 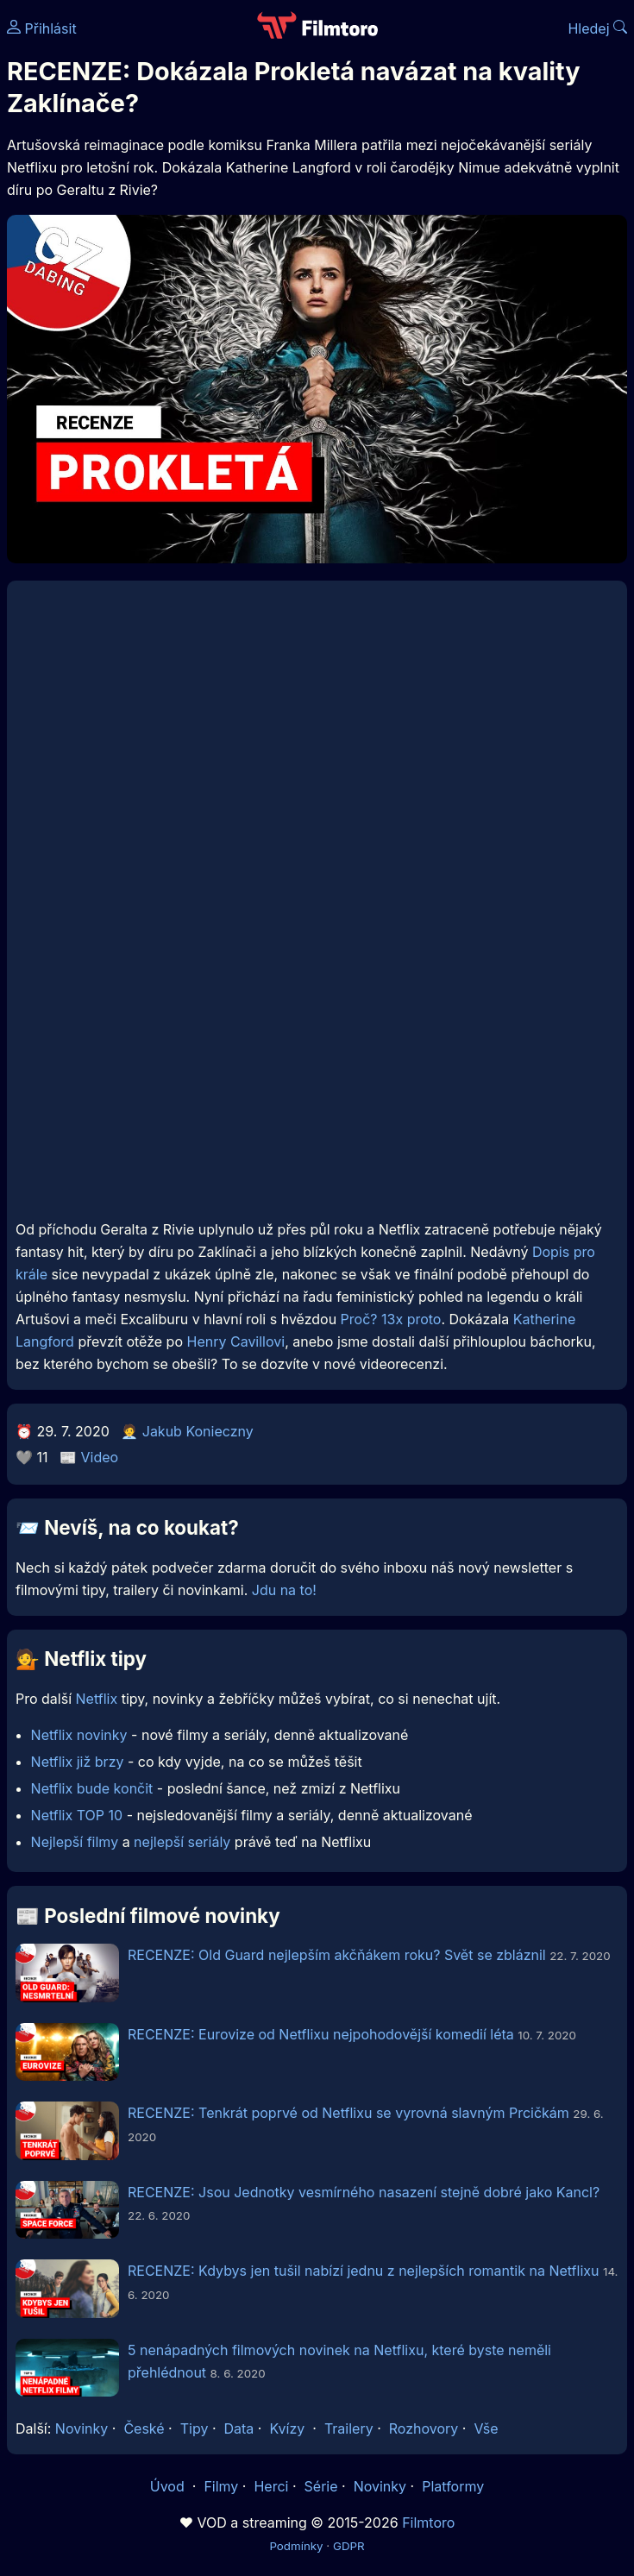 What do you see at coordinates (169, 2486) in the screenshot?
I see `Úvod` at bounding box center [169, 2486].